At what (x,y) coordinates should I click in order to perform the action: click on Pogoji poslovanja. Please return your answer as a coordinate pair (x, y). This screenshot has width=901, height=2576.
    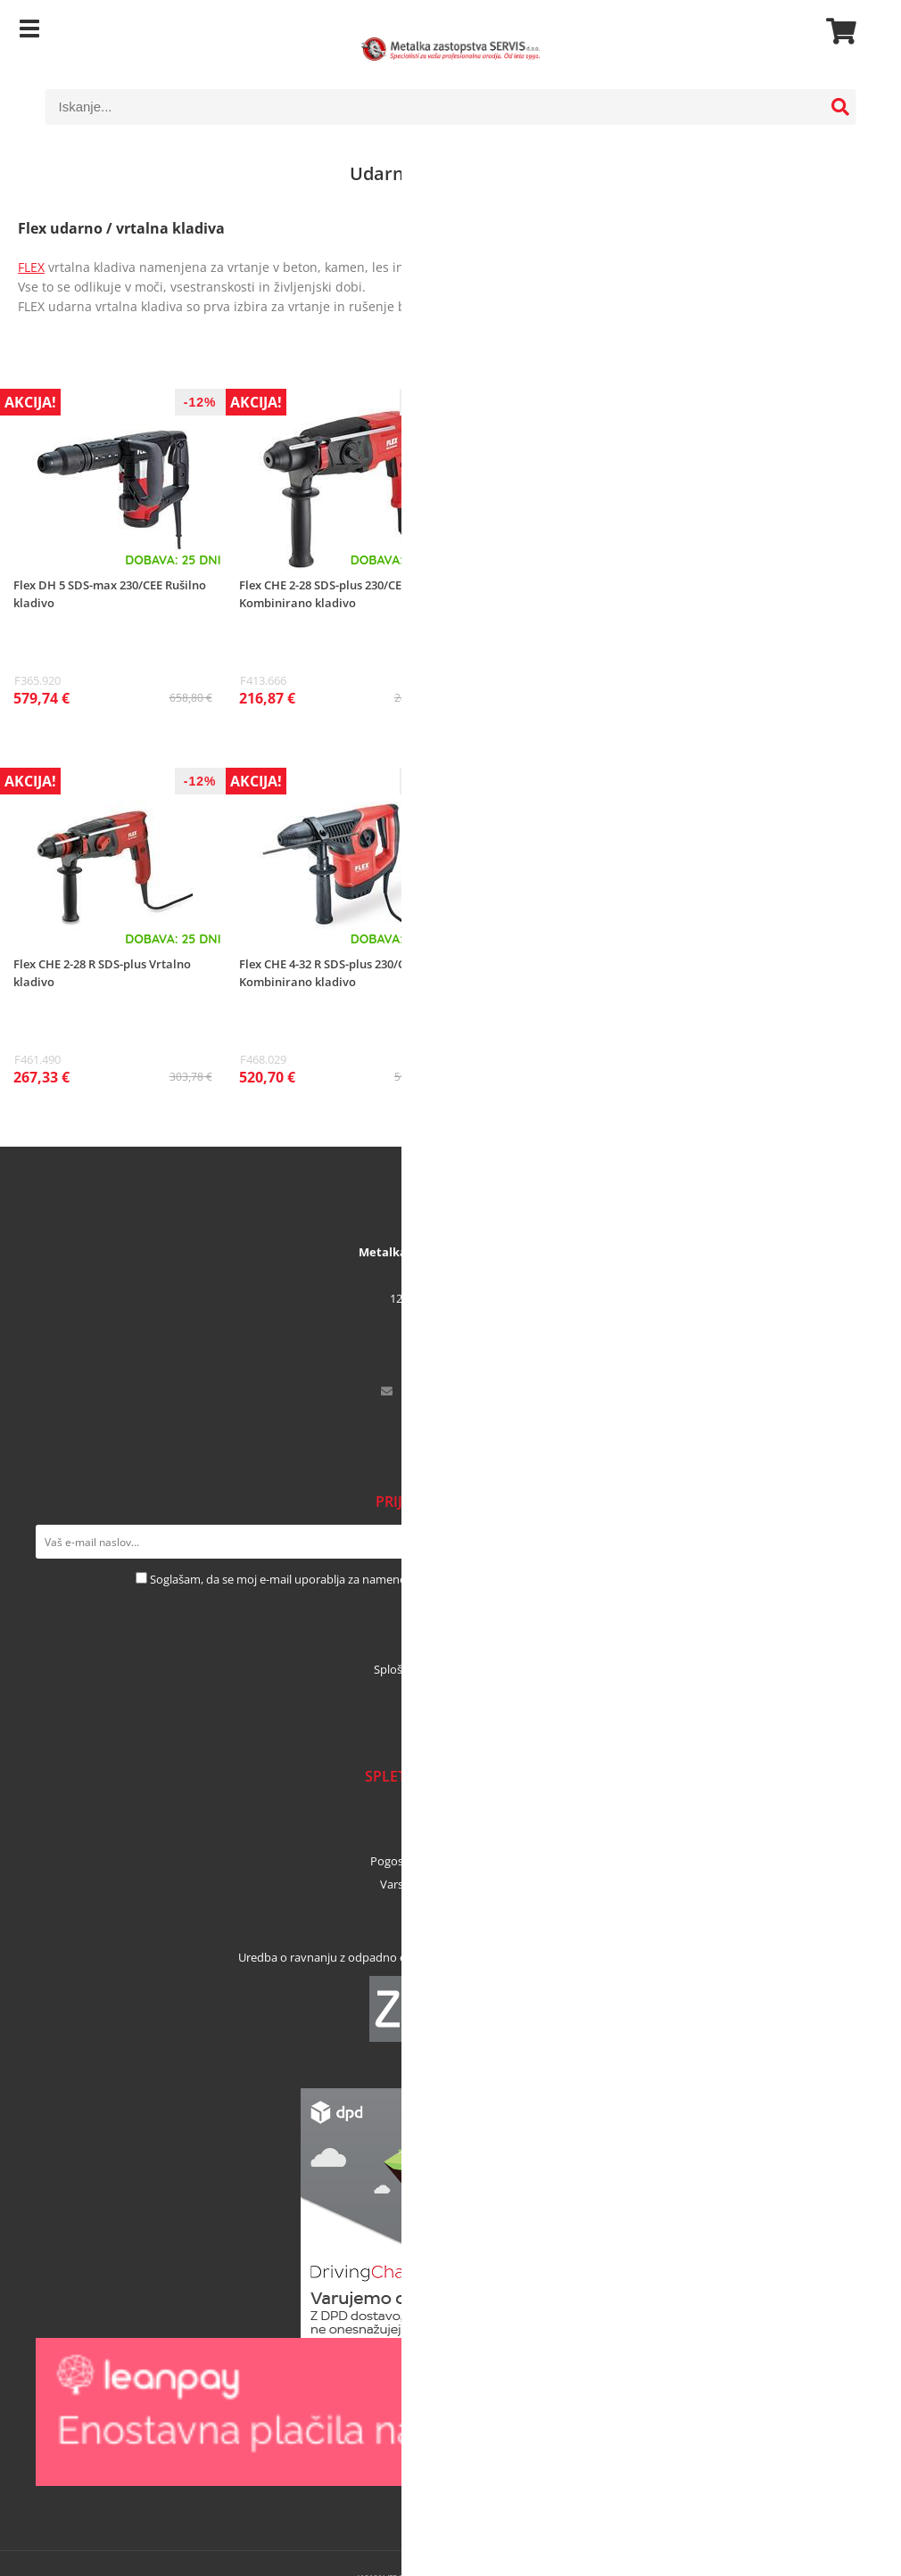
    Looking at the image, I should click on (451, 1907).